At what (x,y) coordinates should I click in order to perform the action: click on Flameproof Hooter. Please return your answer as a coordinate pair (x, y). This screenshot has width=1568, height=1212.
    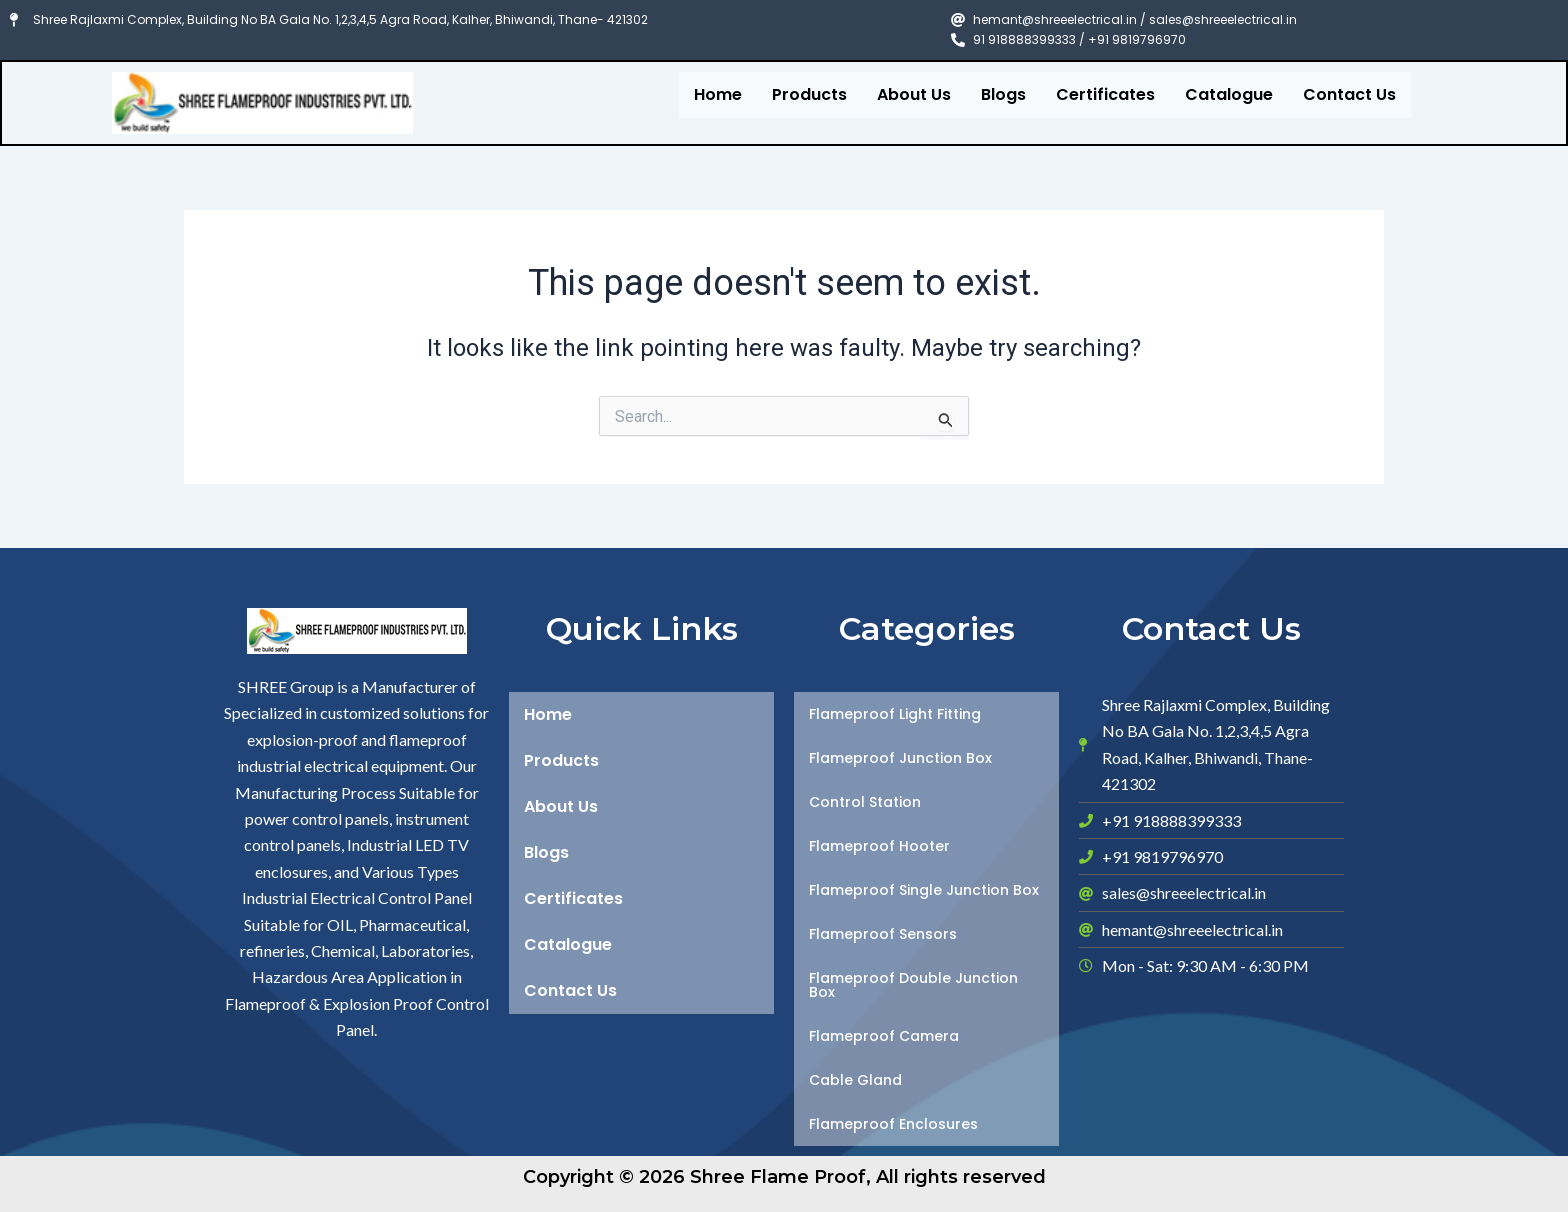
    Looking at the image, I should click on (879, 846).